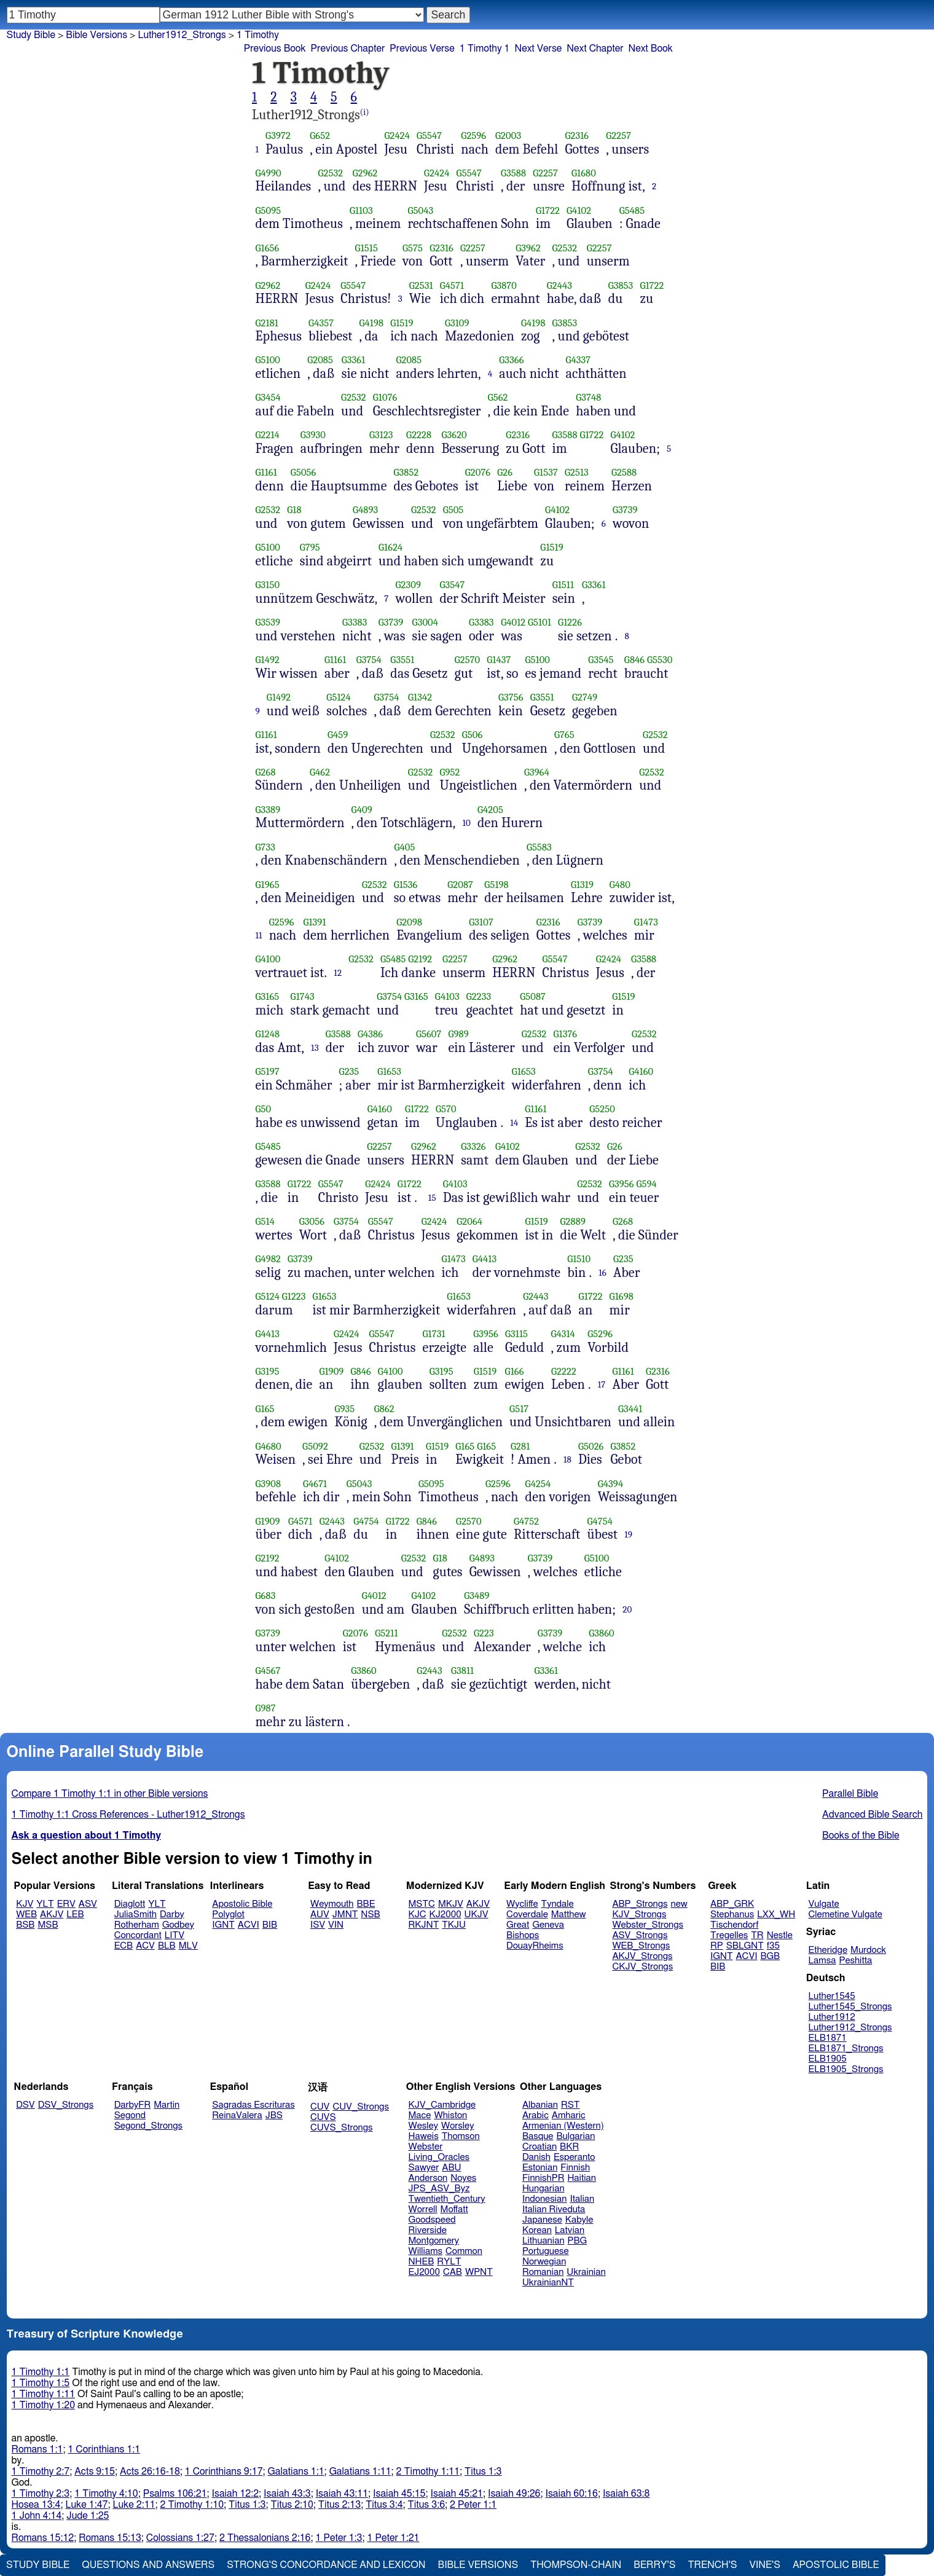  Describe the element at coordinates (466, 822) in the screenshot. I see `10` at that location.